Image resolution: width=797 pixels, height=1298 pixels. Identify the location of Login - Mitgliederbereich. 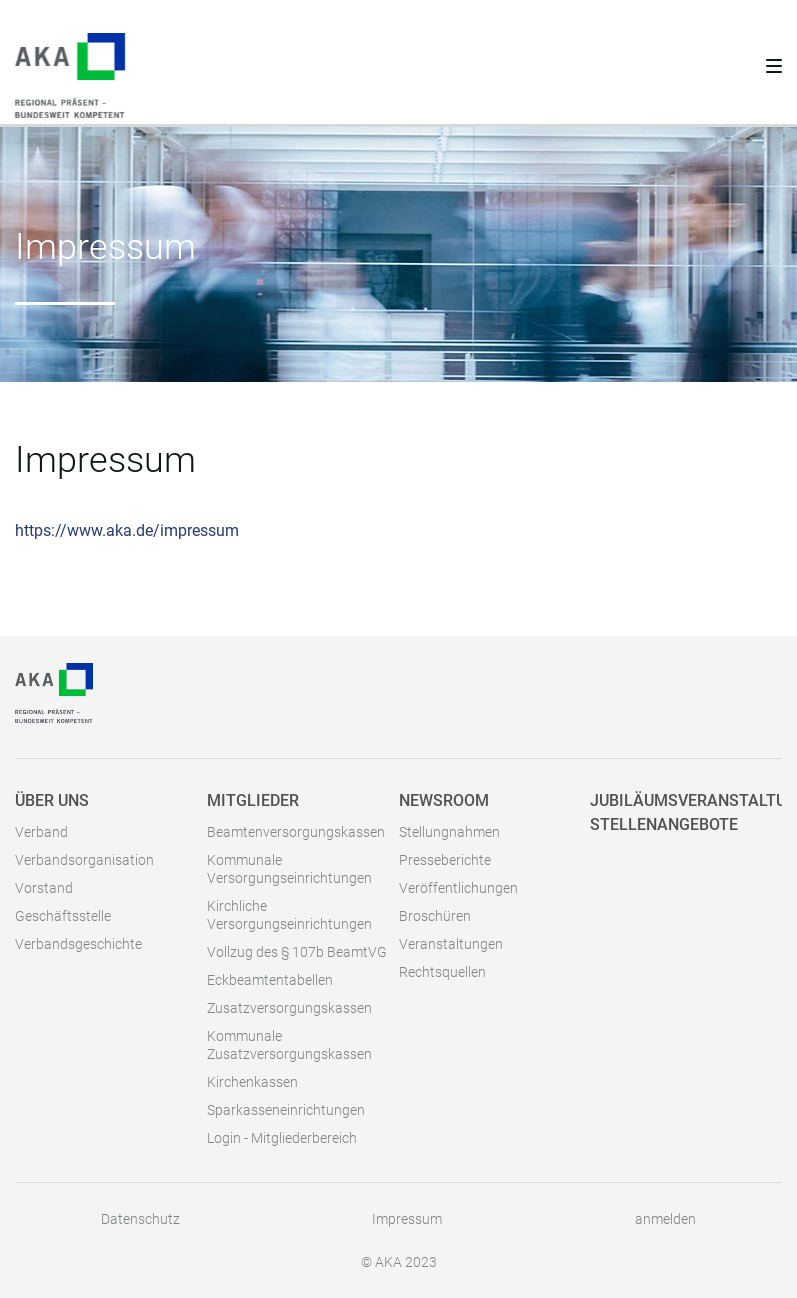
(282, 1138).